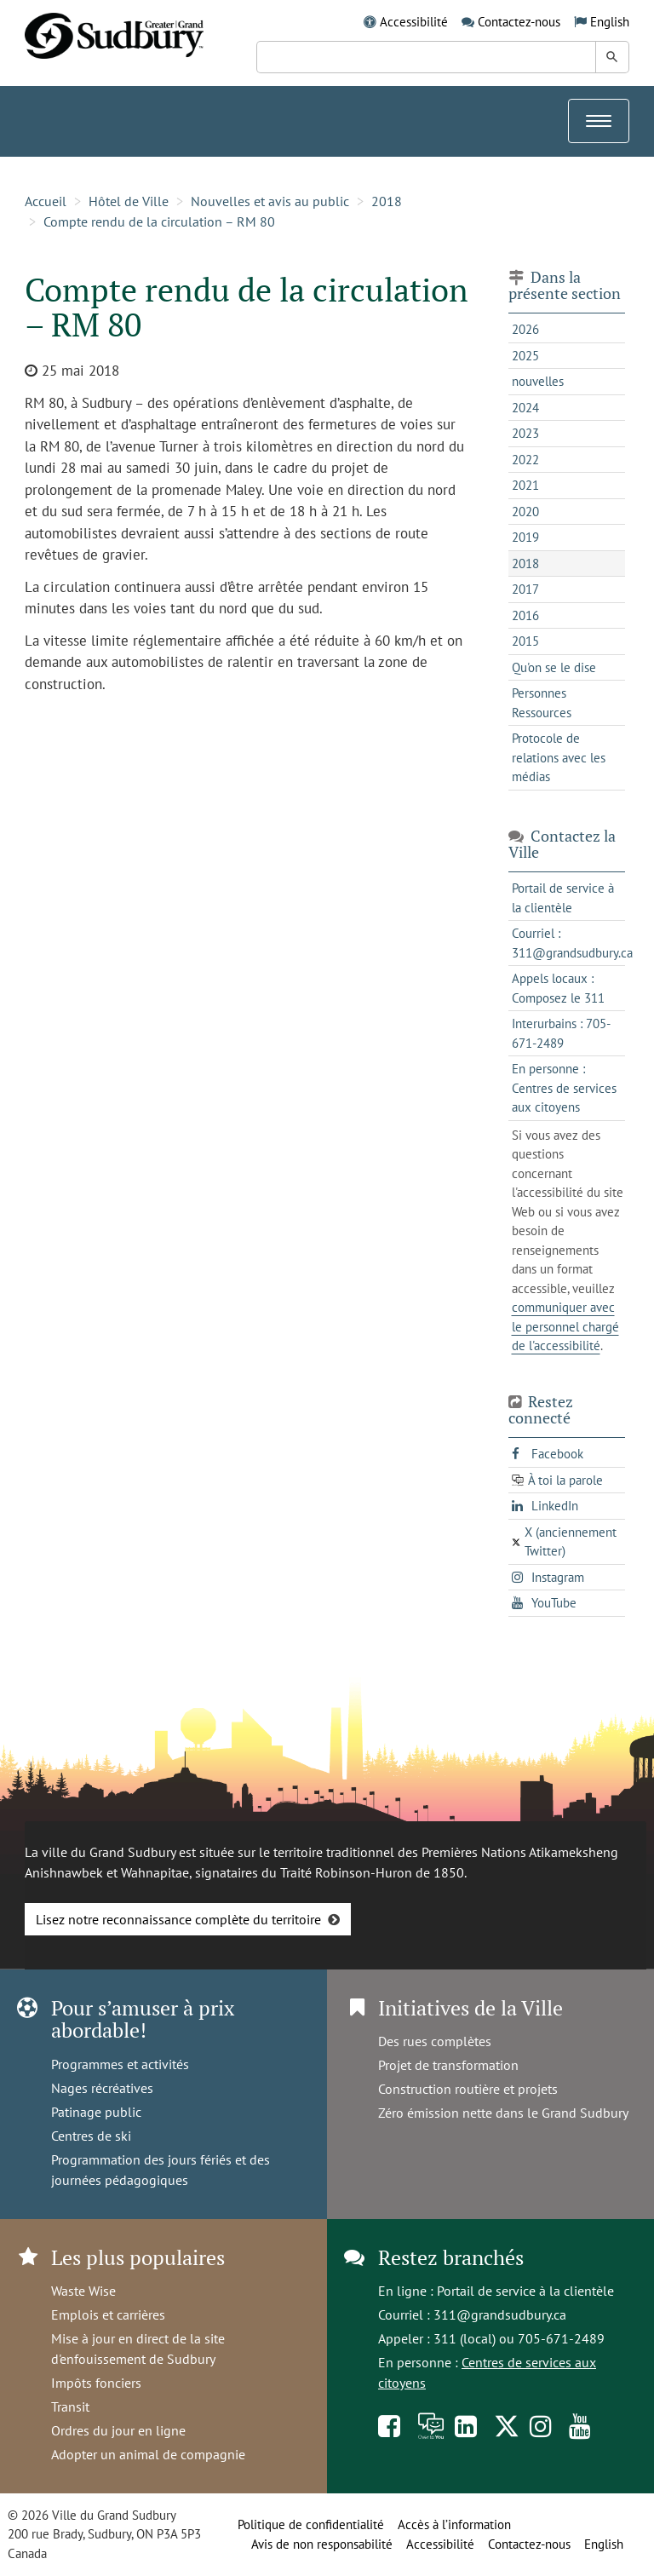  What do you see at coordinates (525, 511) in the screenshot?
I see `2020` at bounding box center [525, 511].